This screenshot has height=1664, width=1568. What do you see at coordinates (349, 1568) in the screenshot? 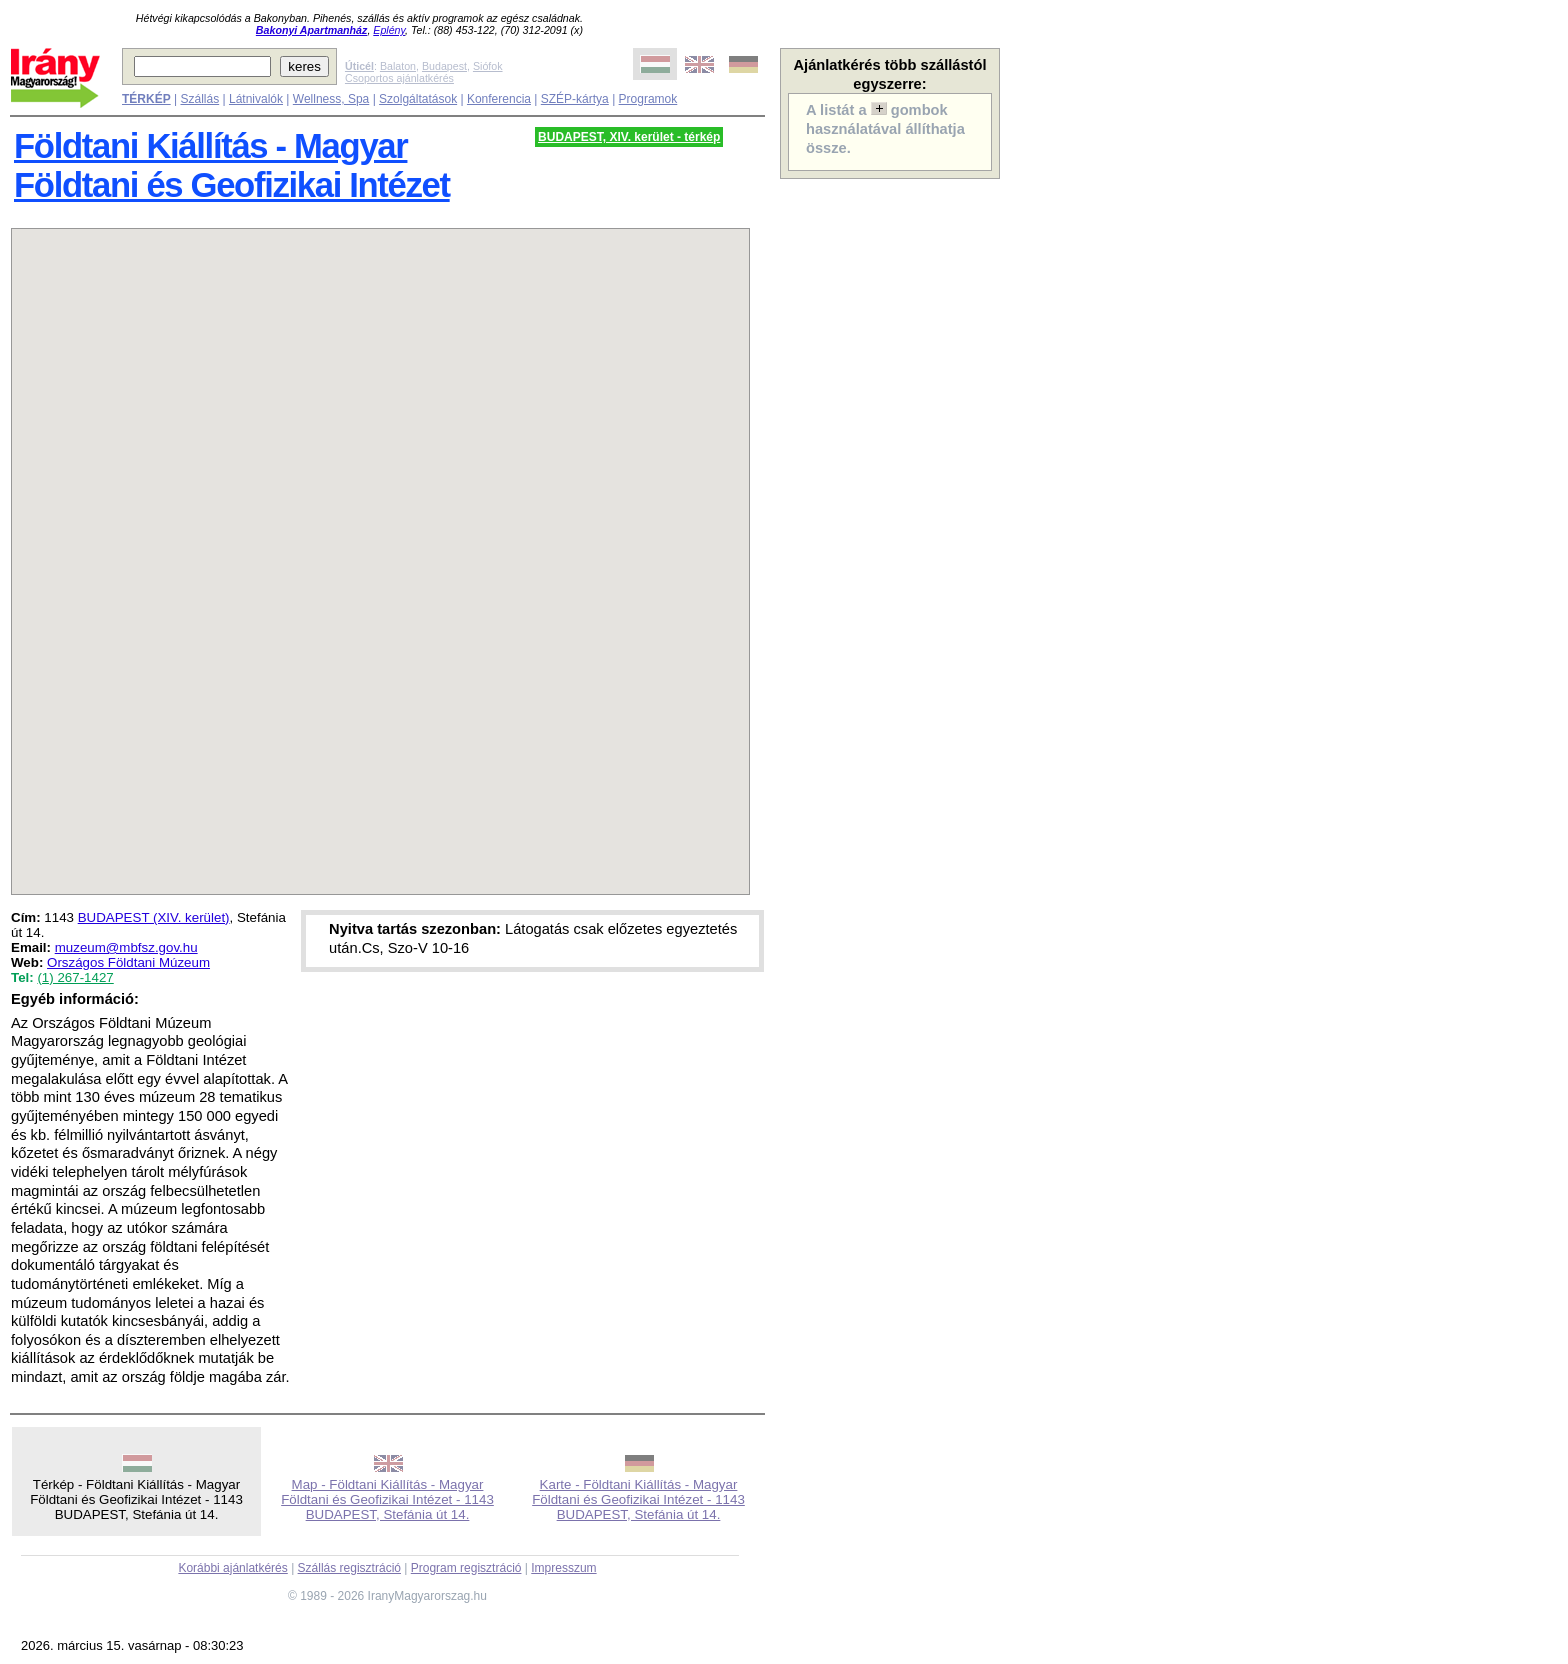
I see `Szállás regisztráció` at bounding box center [349, 1568].